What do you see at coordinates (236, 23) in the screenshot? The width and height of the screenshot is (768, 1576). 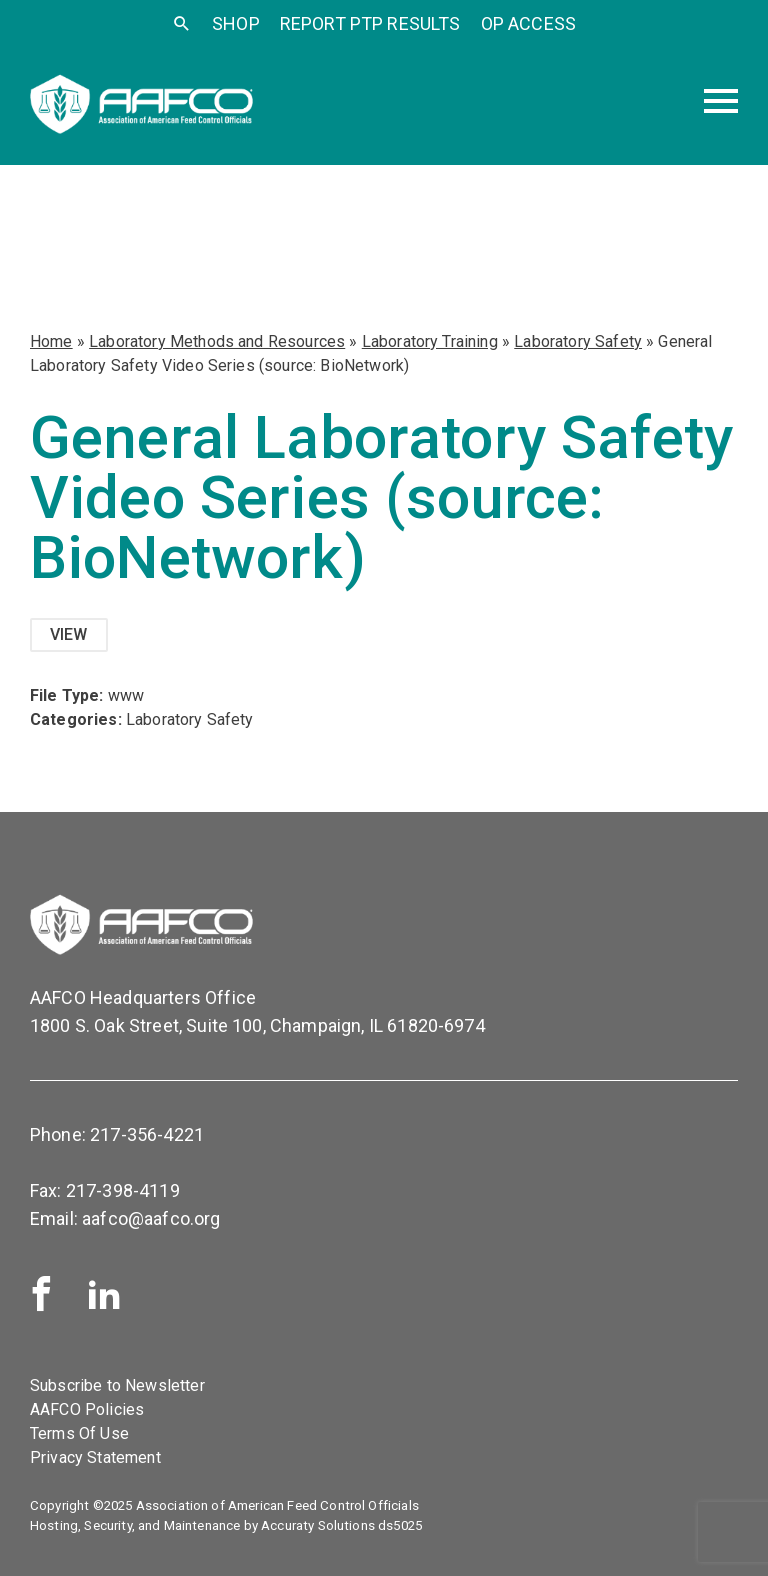 I see `SHOP` at bounding box center [236, 23].